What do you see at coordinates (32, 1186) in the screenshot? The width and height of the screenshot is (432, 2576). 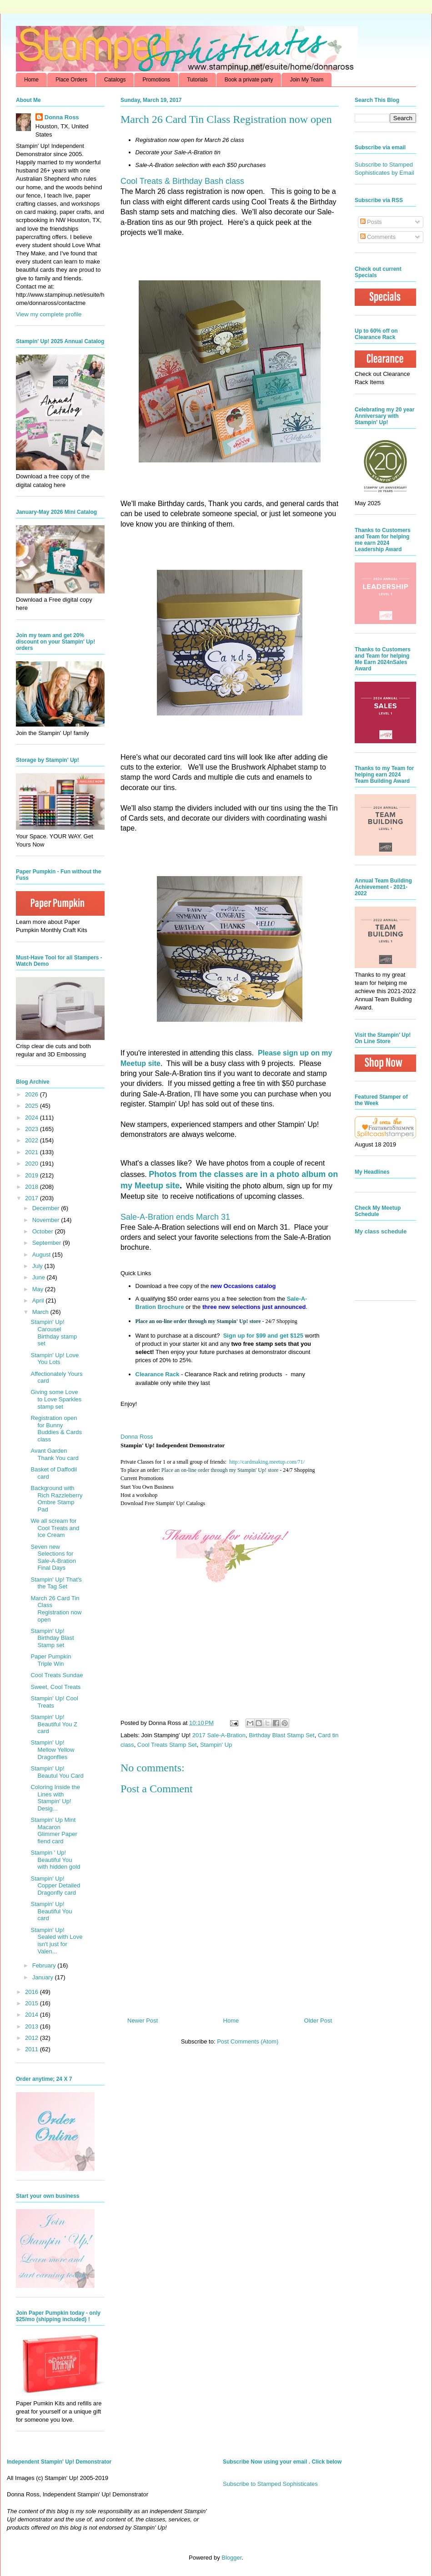 I see `2018` at bounding box center [32, 1186].